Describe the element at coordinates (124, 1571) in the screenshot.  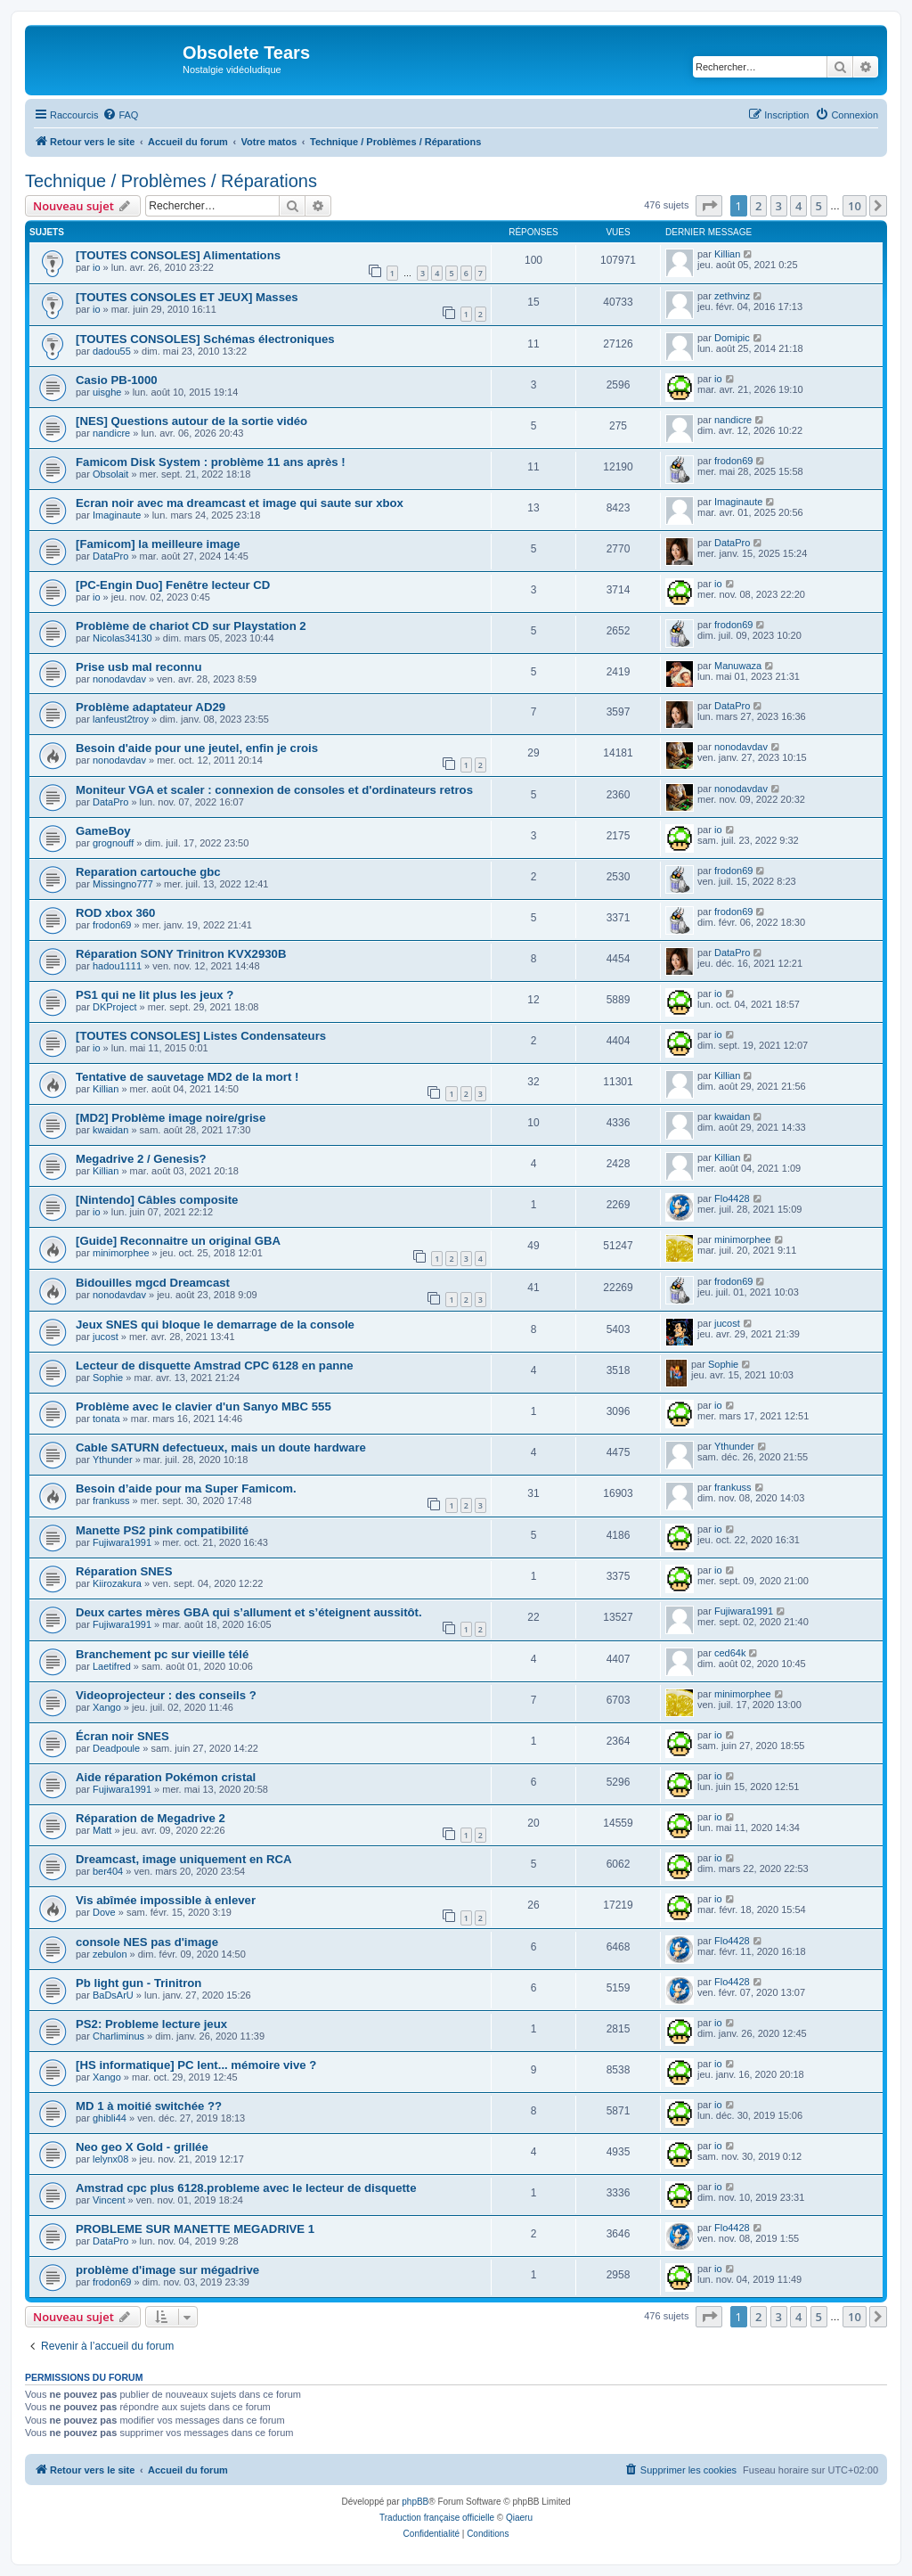
I see `Réparation SNES` at that location.